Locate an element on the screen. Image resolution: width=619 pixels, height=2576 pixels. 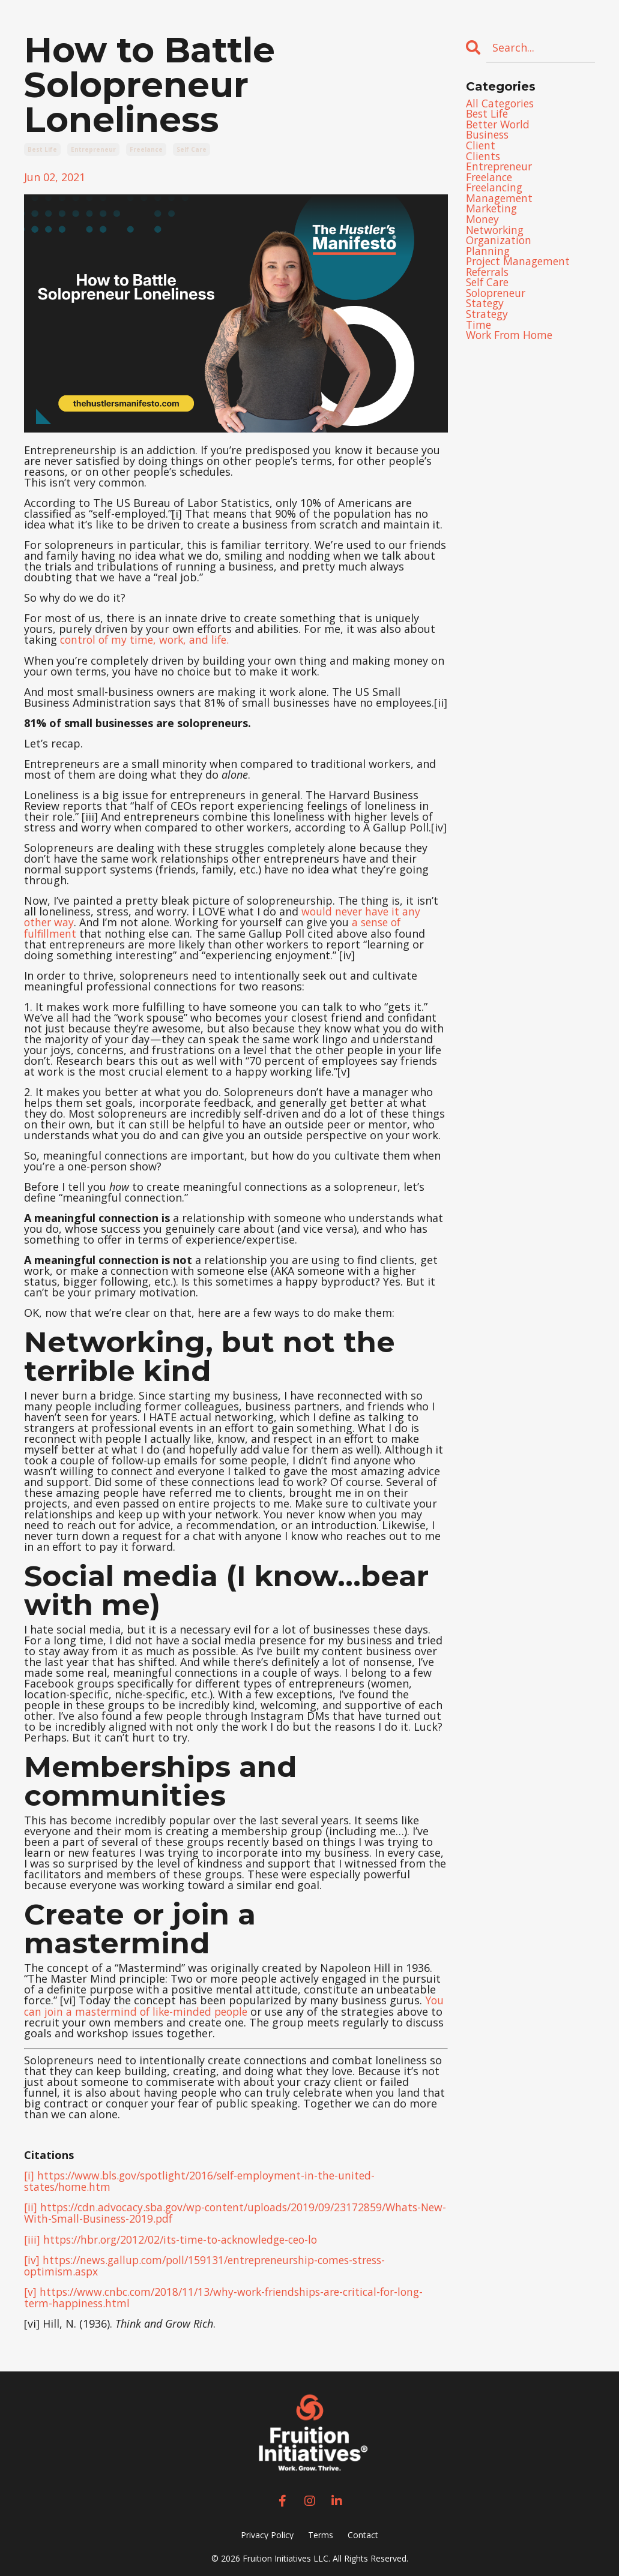
best life is located at coordinates (42, 149).